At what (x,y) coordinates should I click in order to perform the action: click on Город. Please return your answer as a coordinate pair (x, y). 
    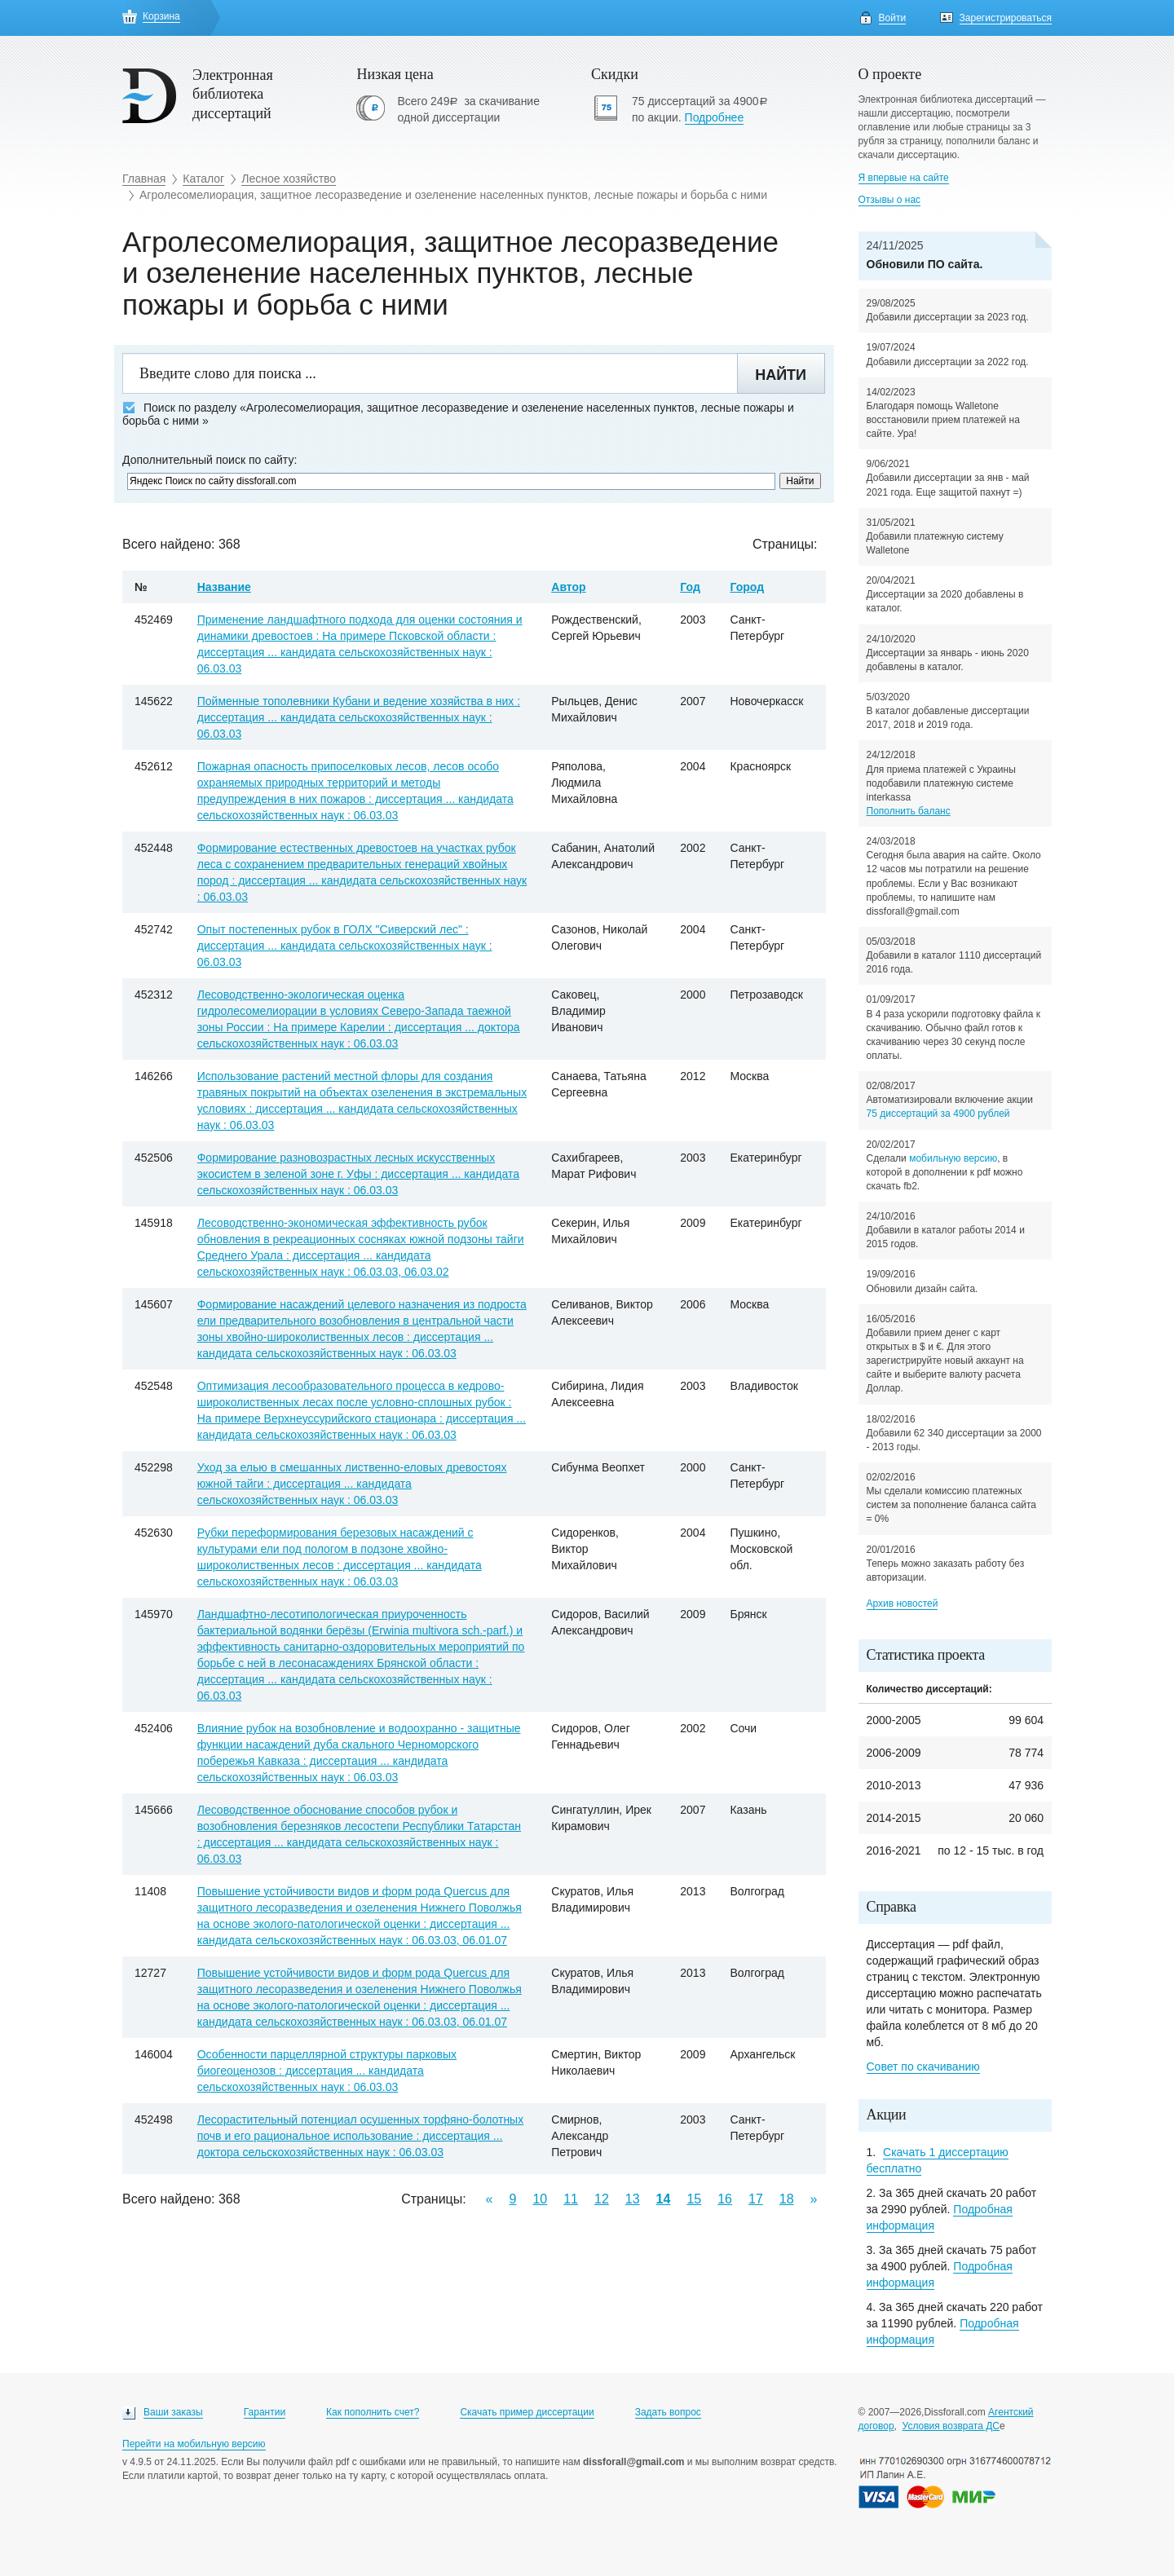
    Looking at the image, I should click on (747, 586).